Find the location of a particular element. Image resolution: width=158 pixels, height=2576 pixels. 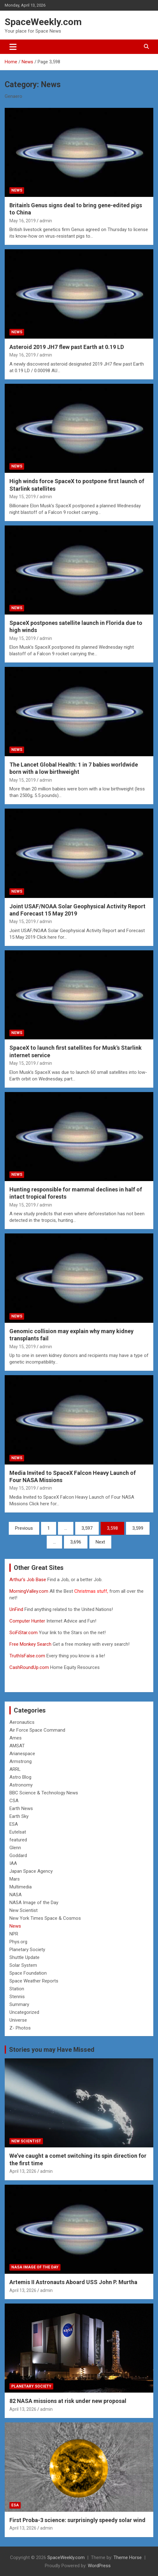

Uncategorized is located at coordinates (24, 2012).